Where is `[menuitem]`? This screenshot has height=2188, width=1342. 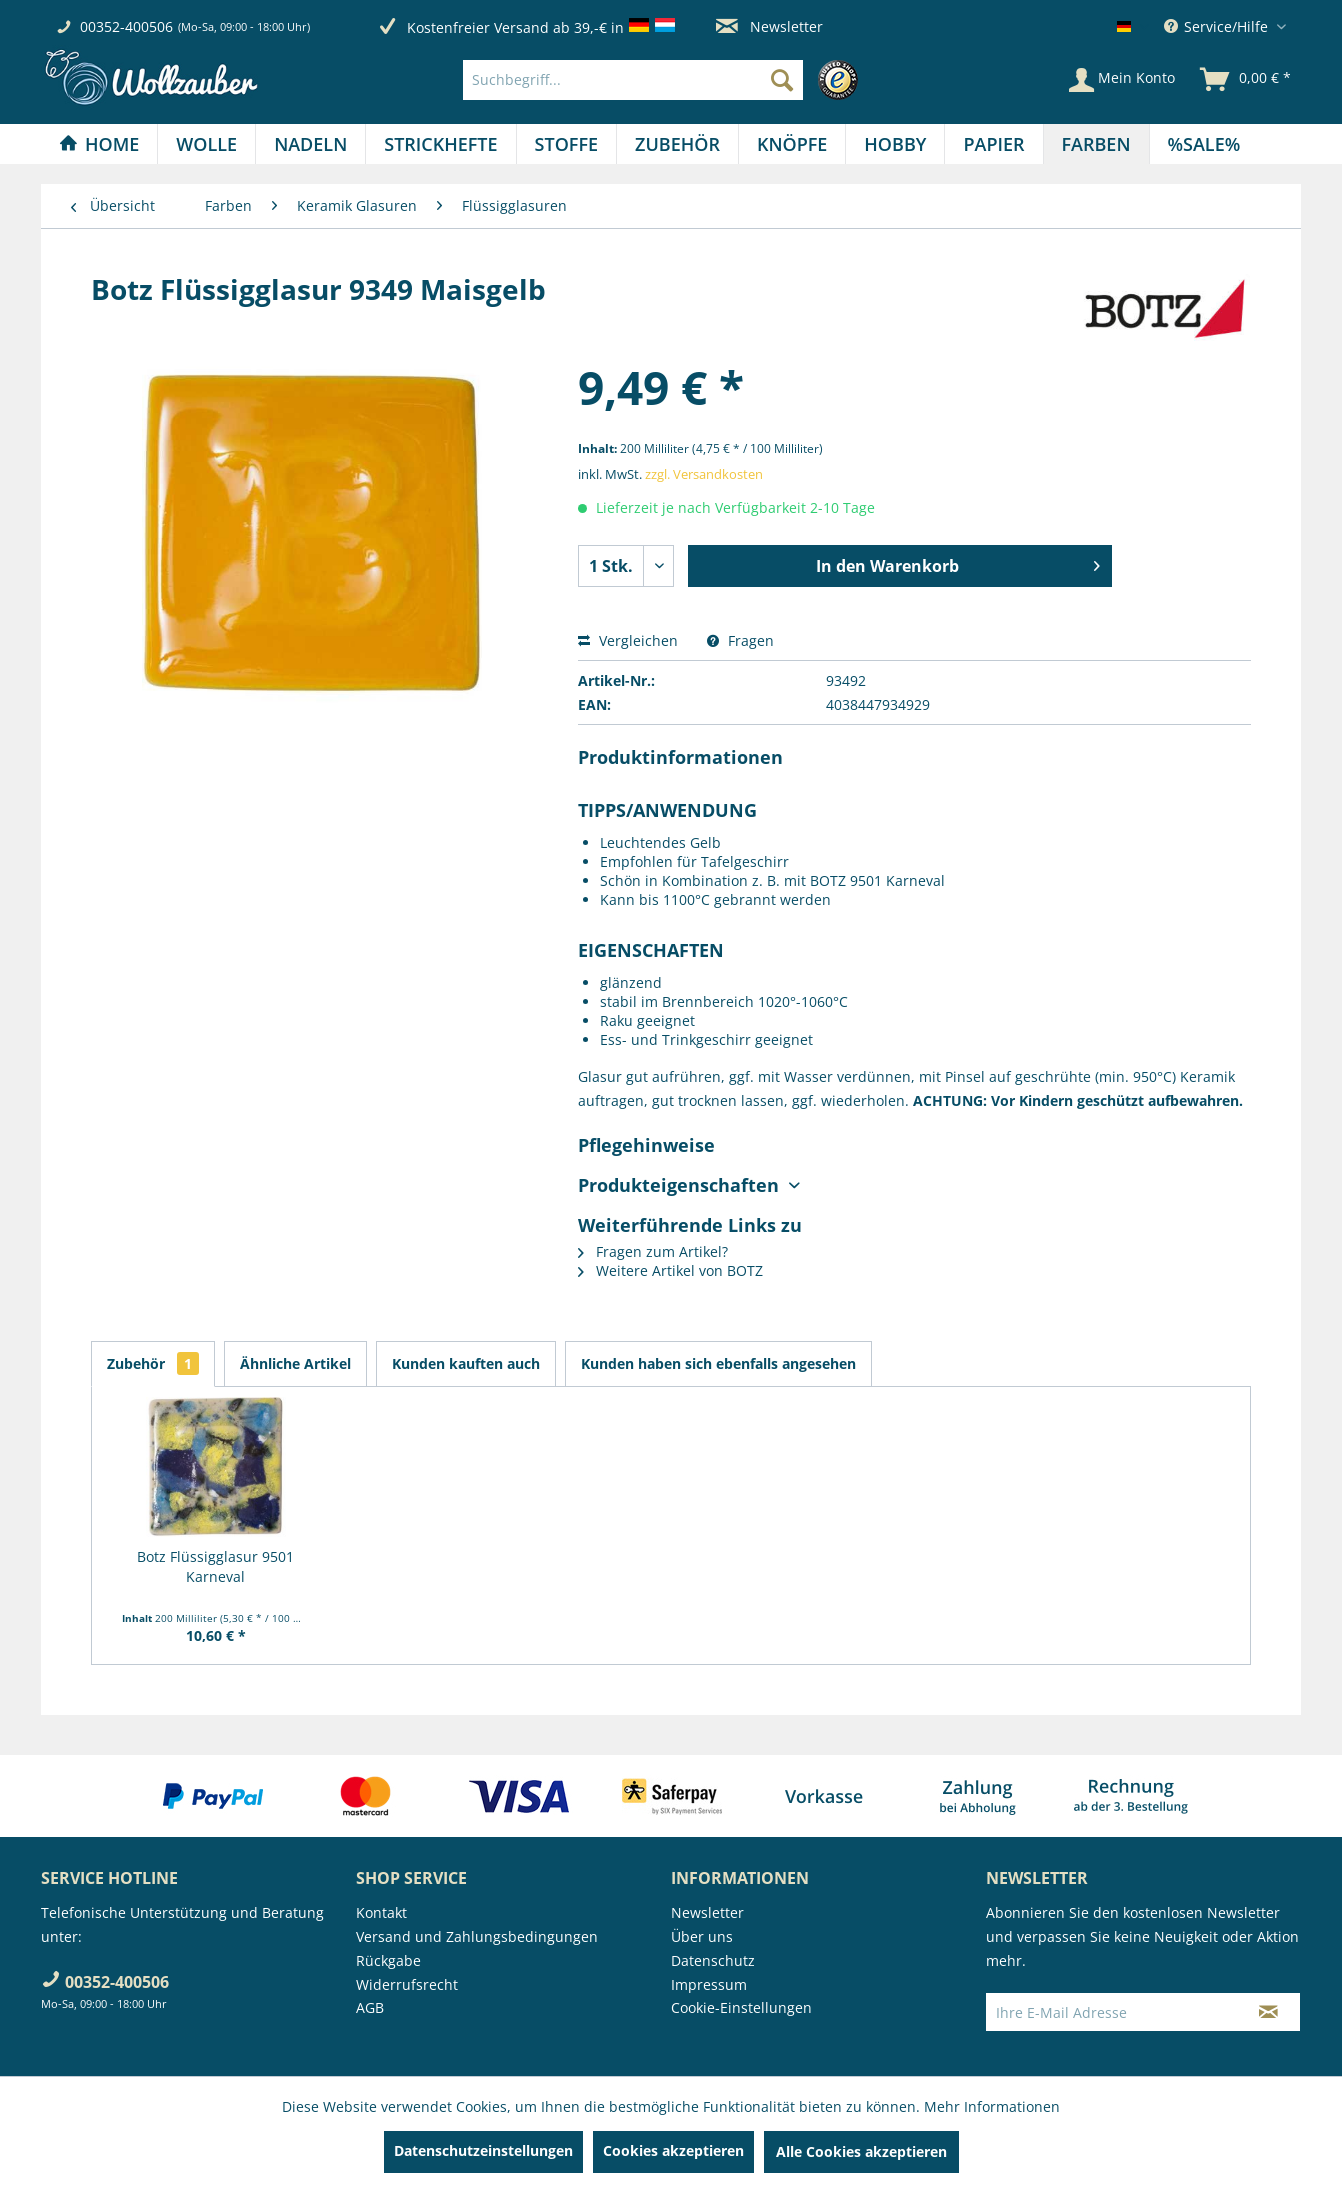
[menuitem] is located at coordinates (665, 80).